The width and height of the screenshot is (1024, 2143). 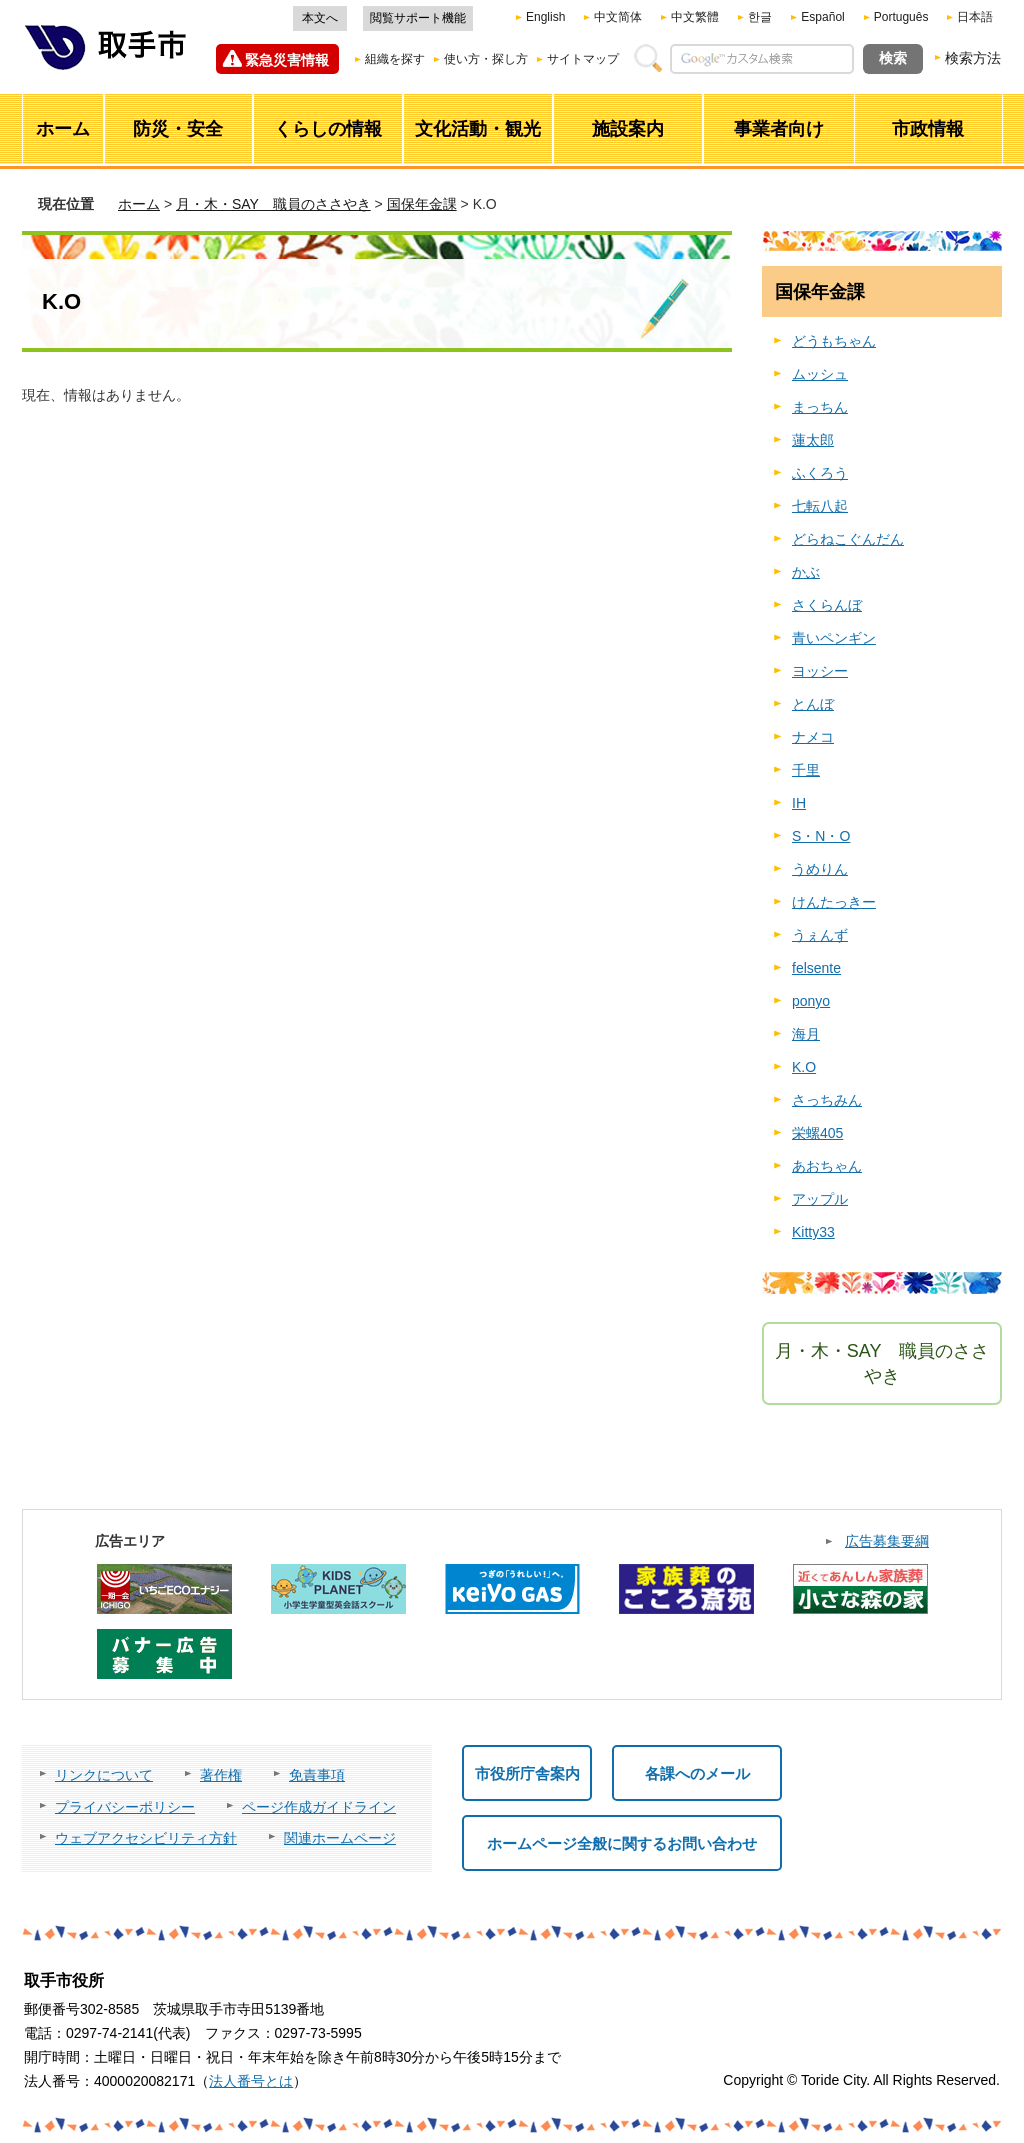 I want to click on うぇんず, so click(x=820, y=935).